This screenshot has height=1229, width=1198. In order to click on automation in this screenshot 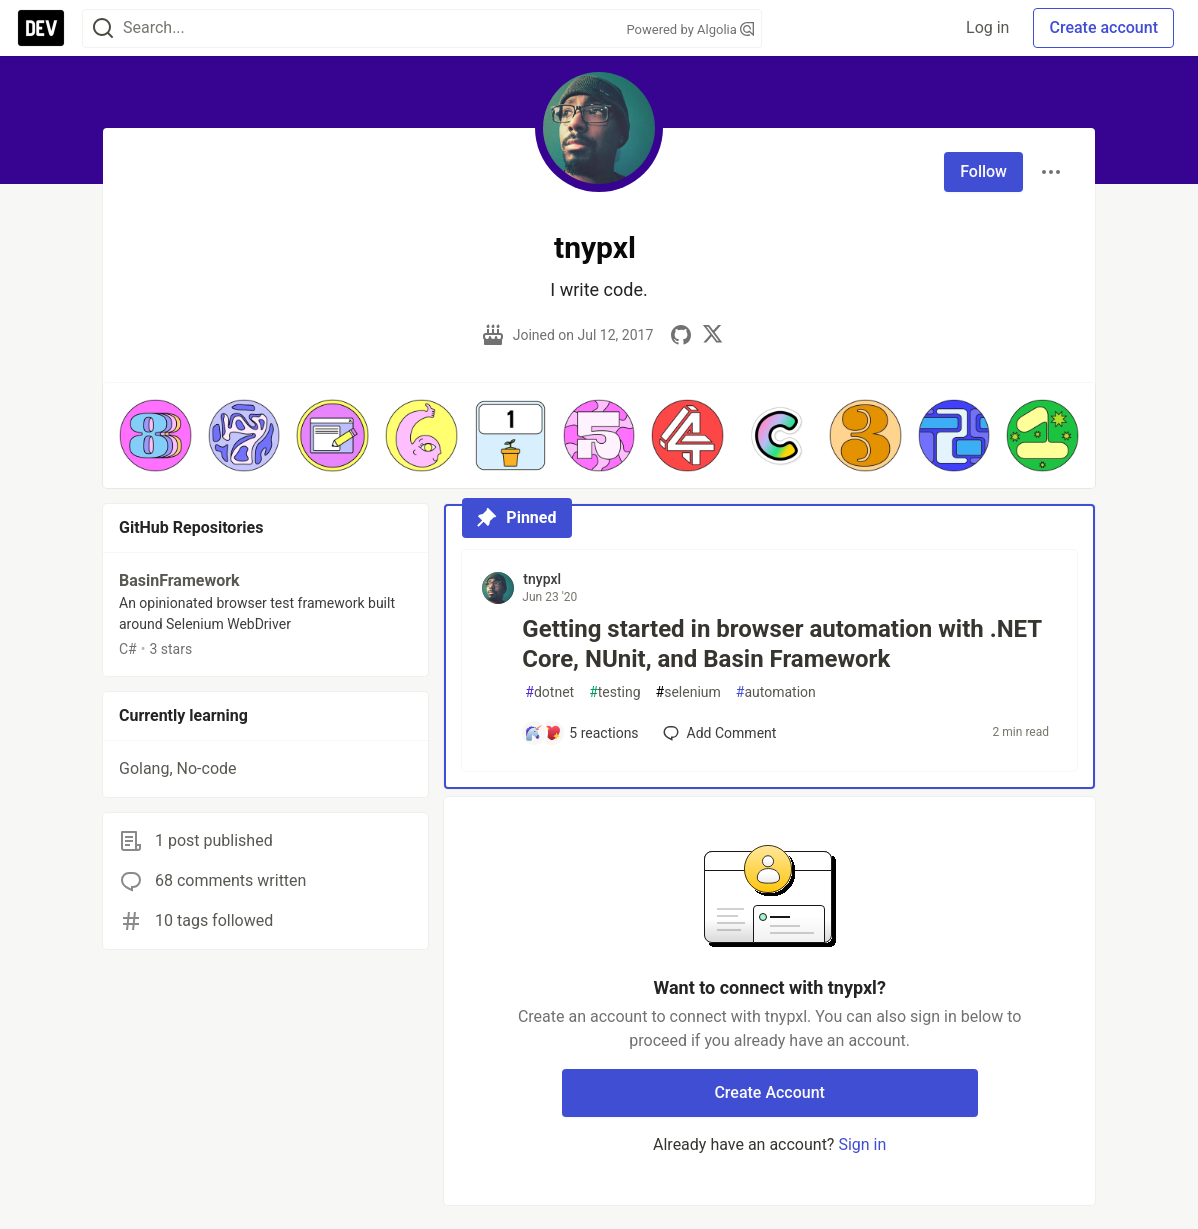, I will do `click(776, 692)`.